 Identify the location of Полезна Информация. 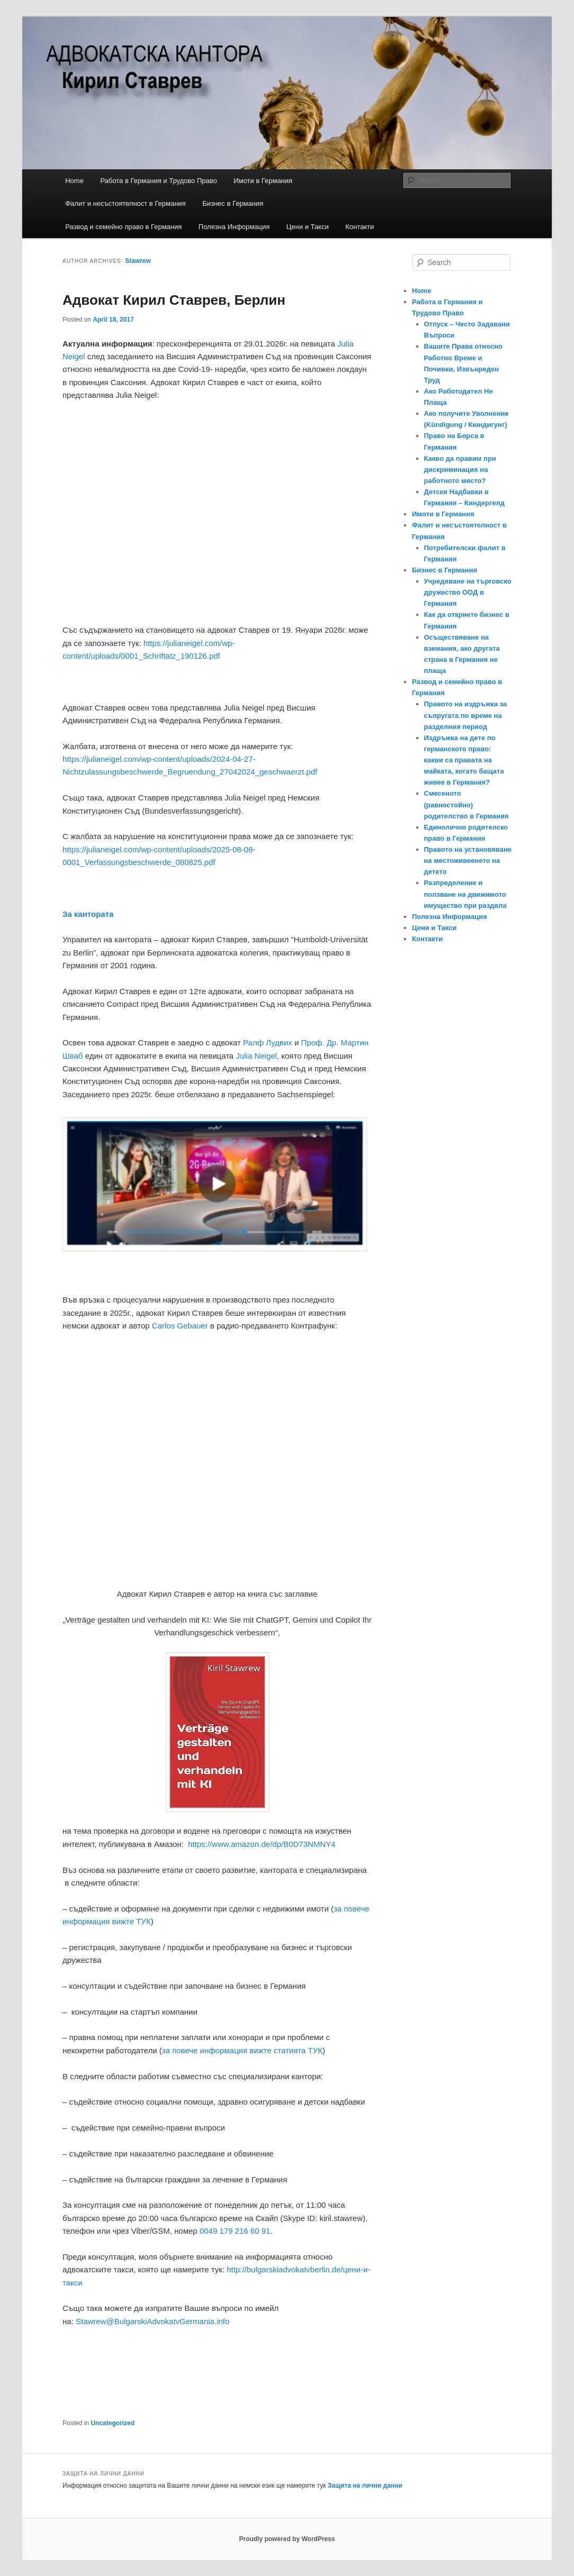
(234, 227).